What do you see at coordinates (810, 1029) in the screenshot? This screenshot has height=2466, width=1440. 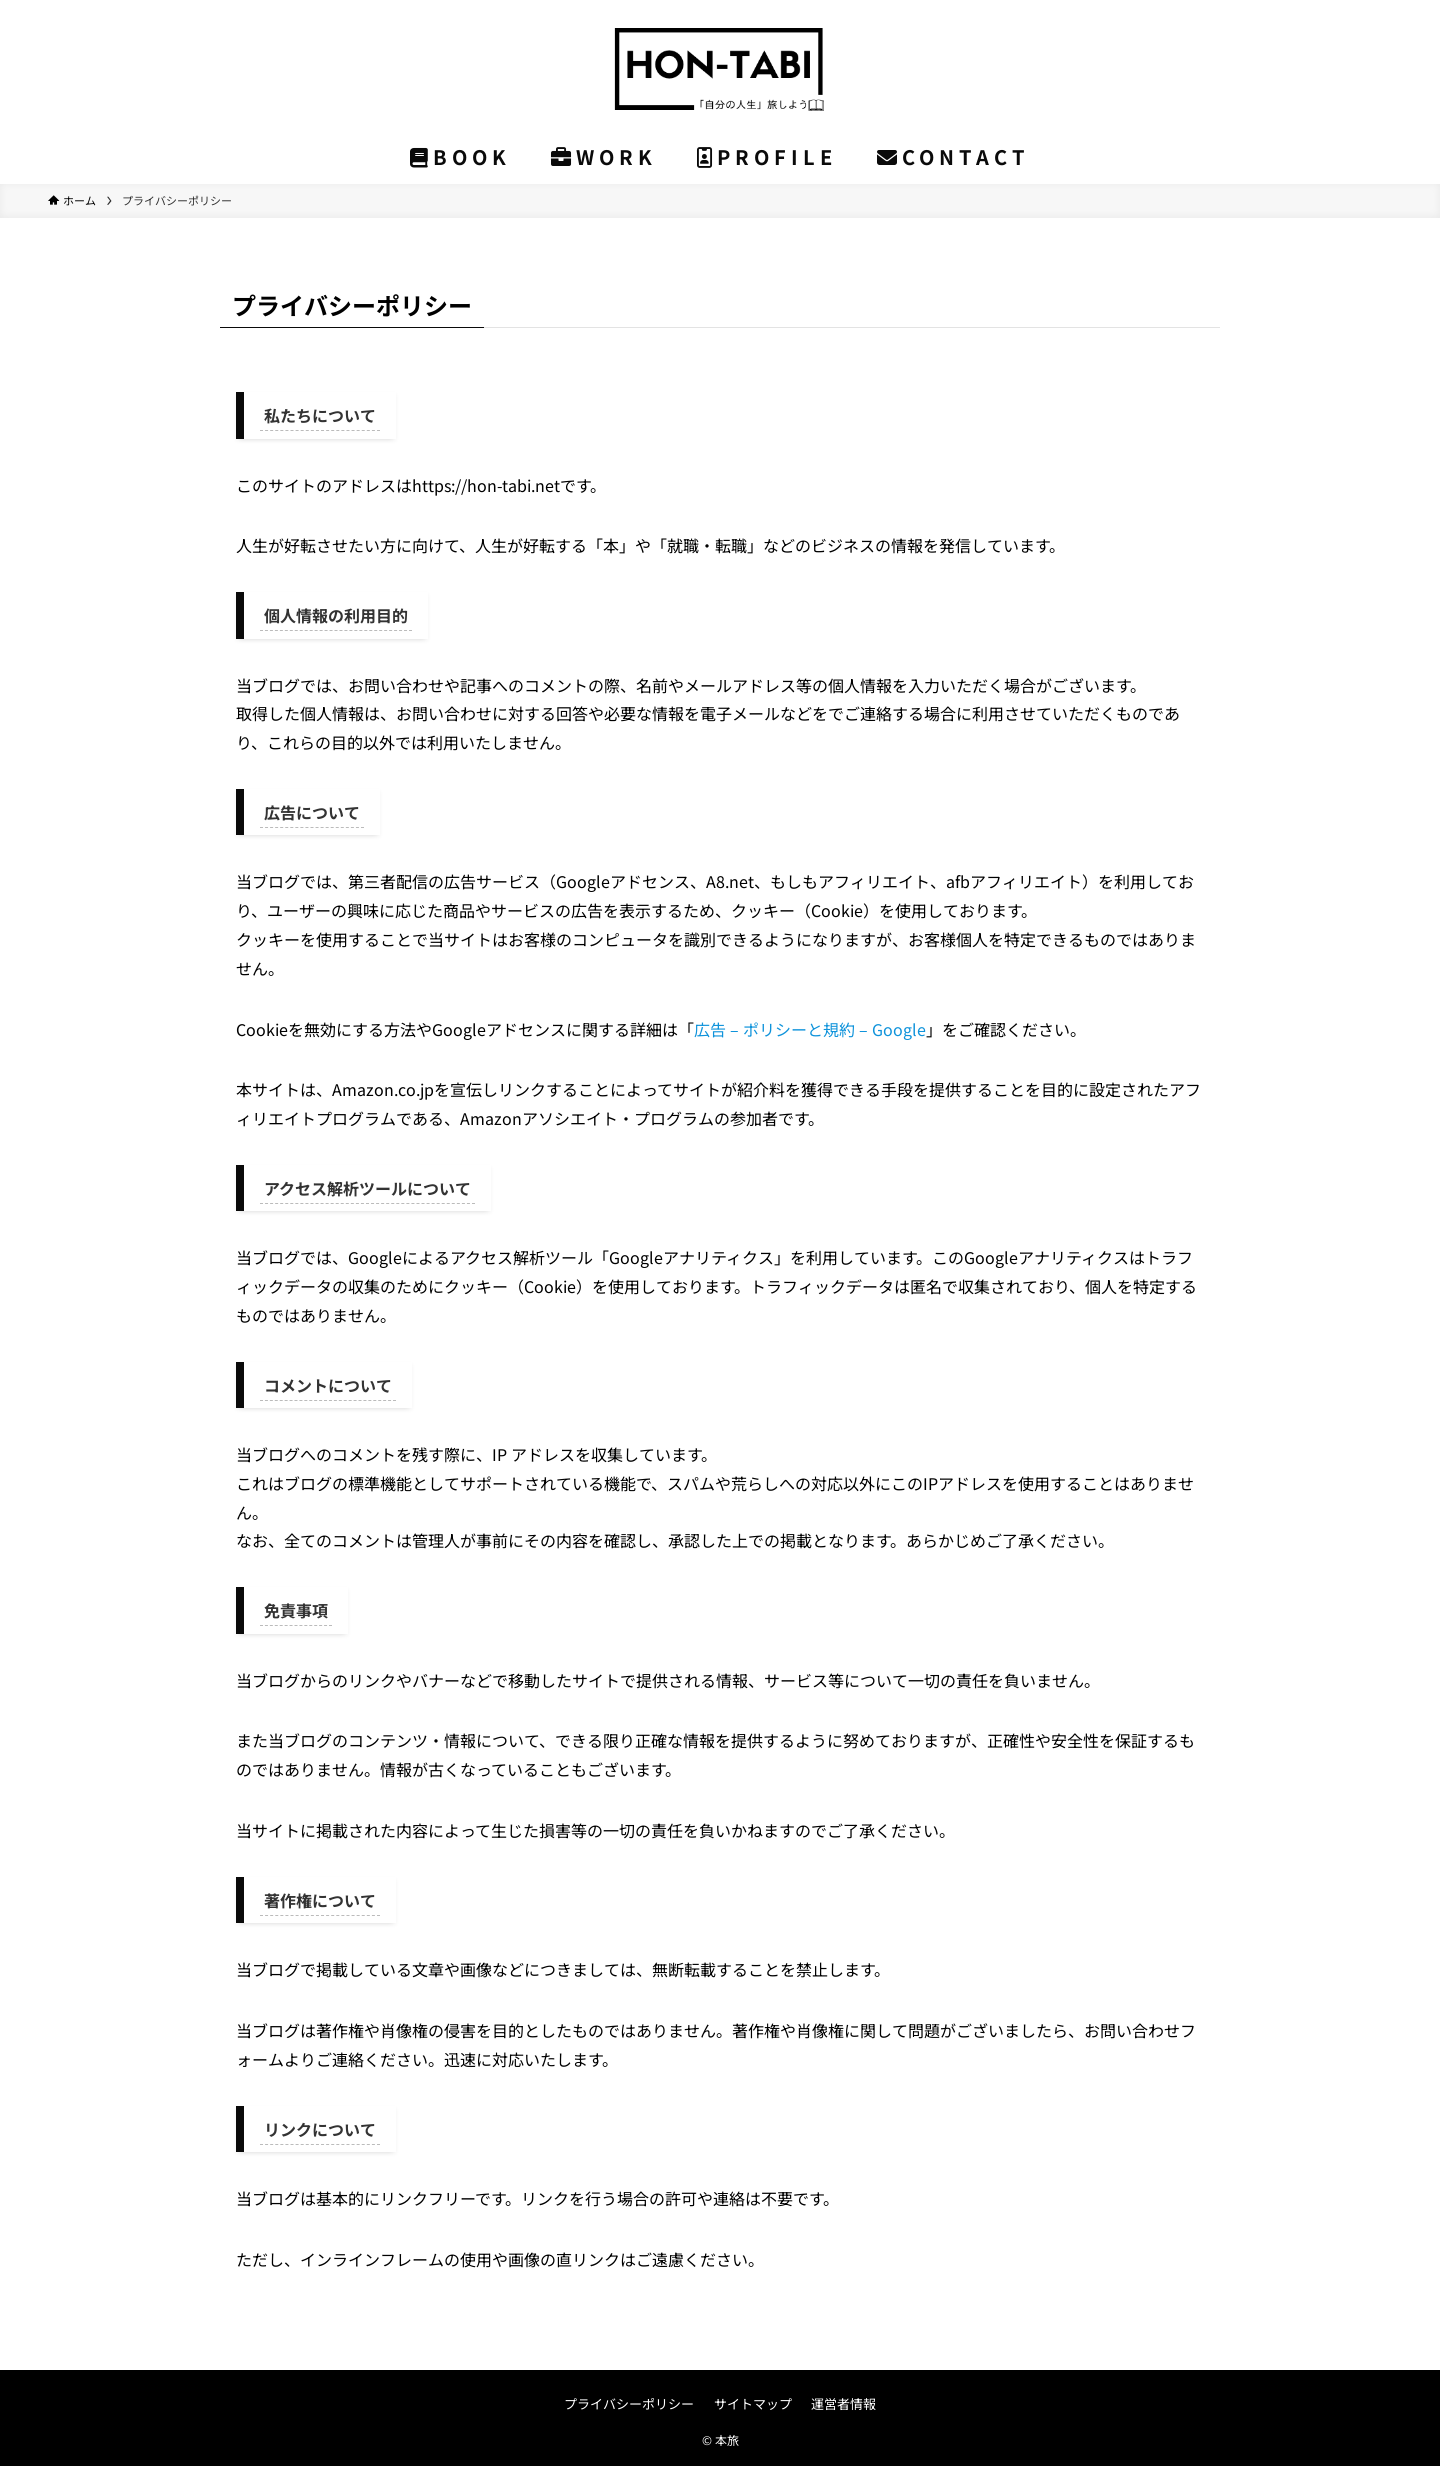 I see `広告 – ポリシーと規約 – Google` at bounding box center [810, 1029].